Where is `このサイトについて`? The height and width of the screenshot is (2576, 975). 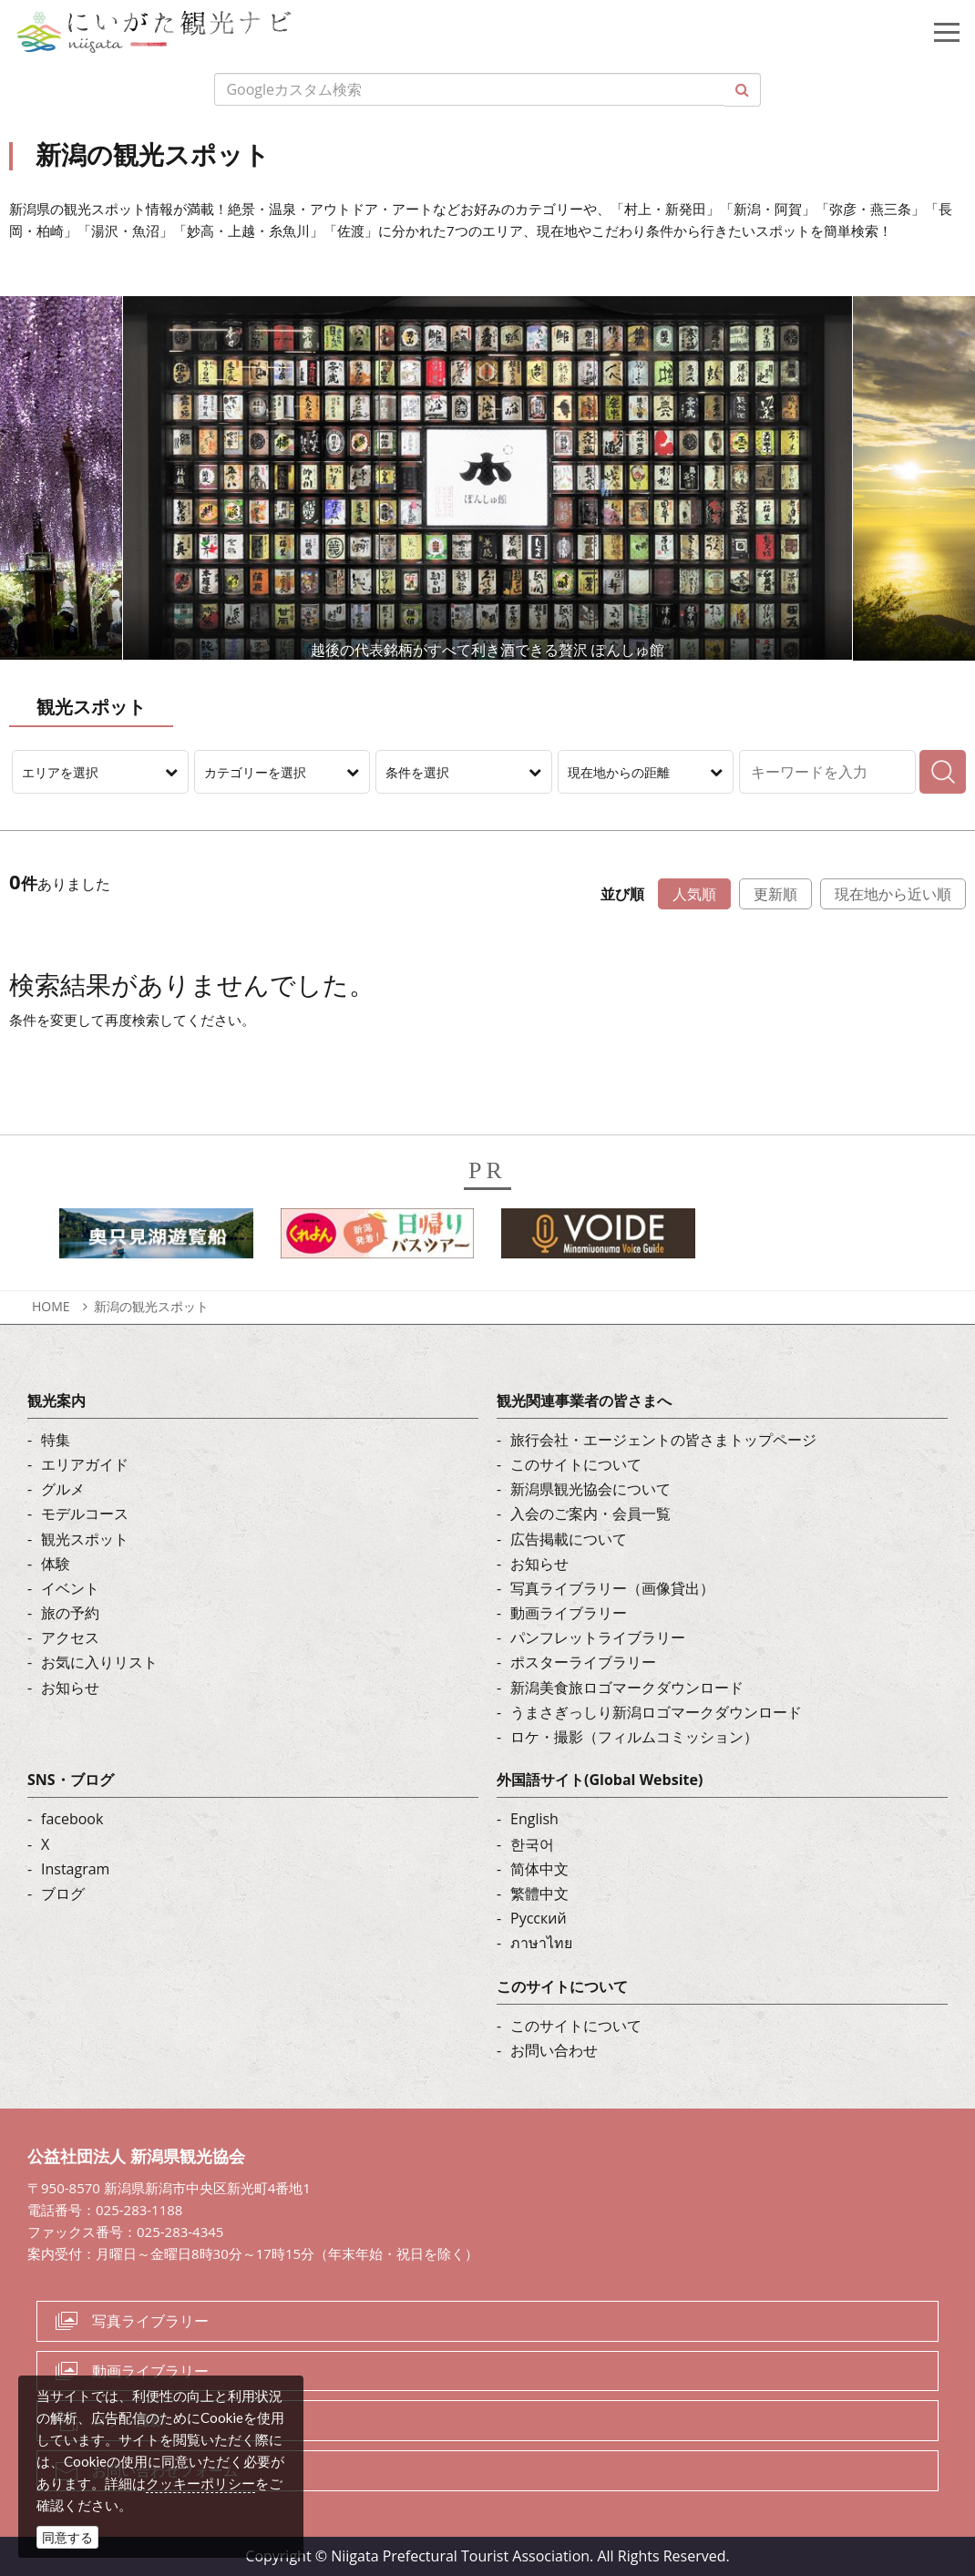
このサイトについて is located at coordinates (575, 1464).